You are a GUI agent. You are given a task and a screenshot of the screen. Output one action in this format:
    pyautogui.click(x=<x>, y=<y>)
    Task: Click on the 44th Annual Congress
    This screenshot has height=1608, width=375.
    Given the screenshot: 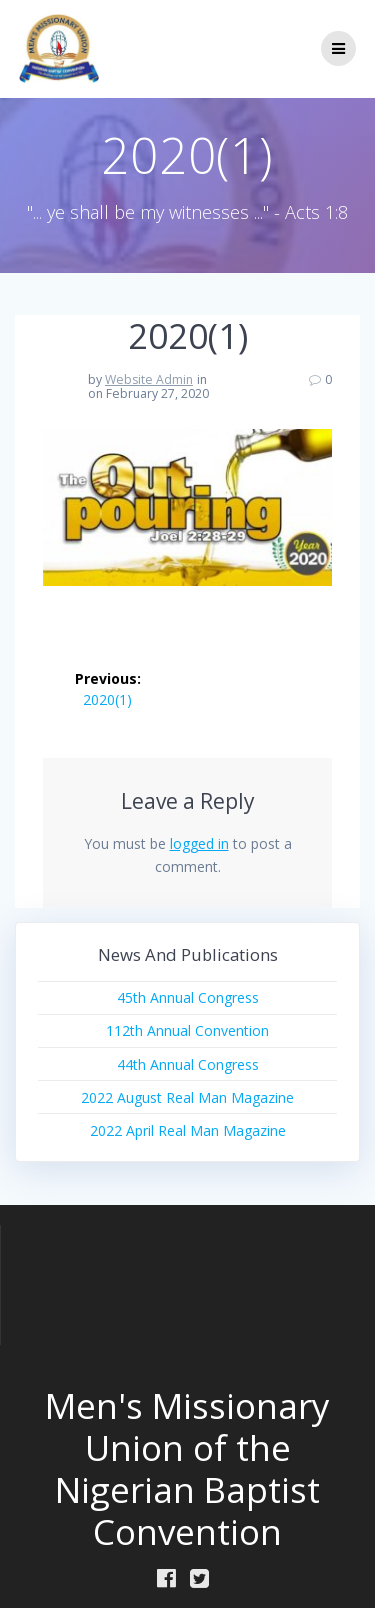 What is the action you would take?
    pyautogui.click(x=188, y=1064)
    